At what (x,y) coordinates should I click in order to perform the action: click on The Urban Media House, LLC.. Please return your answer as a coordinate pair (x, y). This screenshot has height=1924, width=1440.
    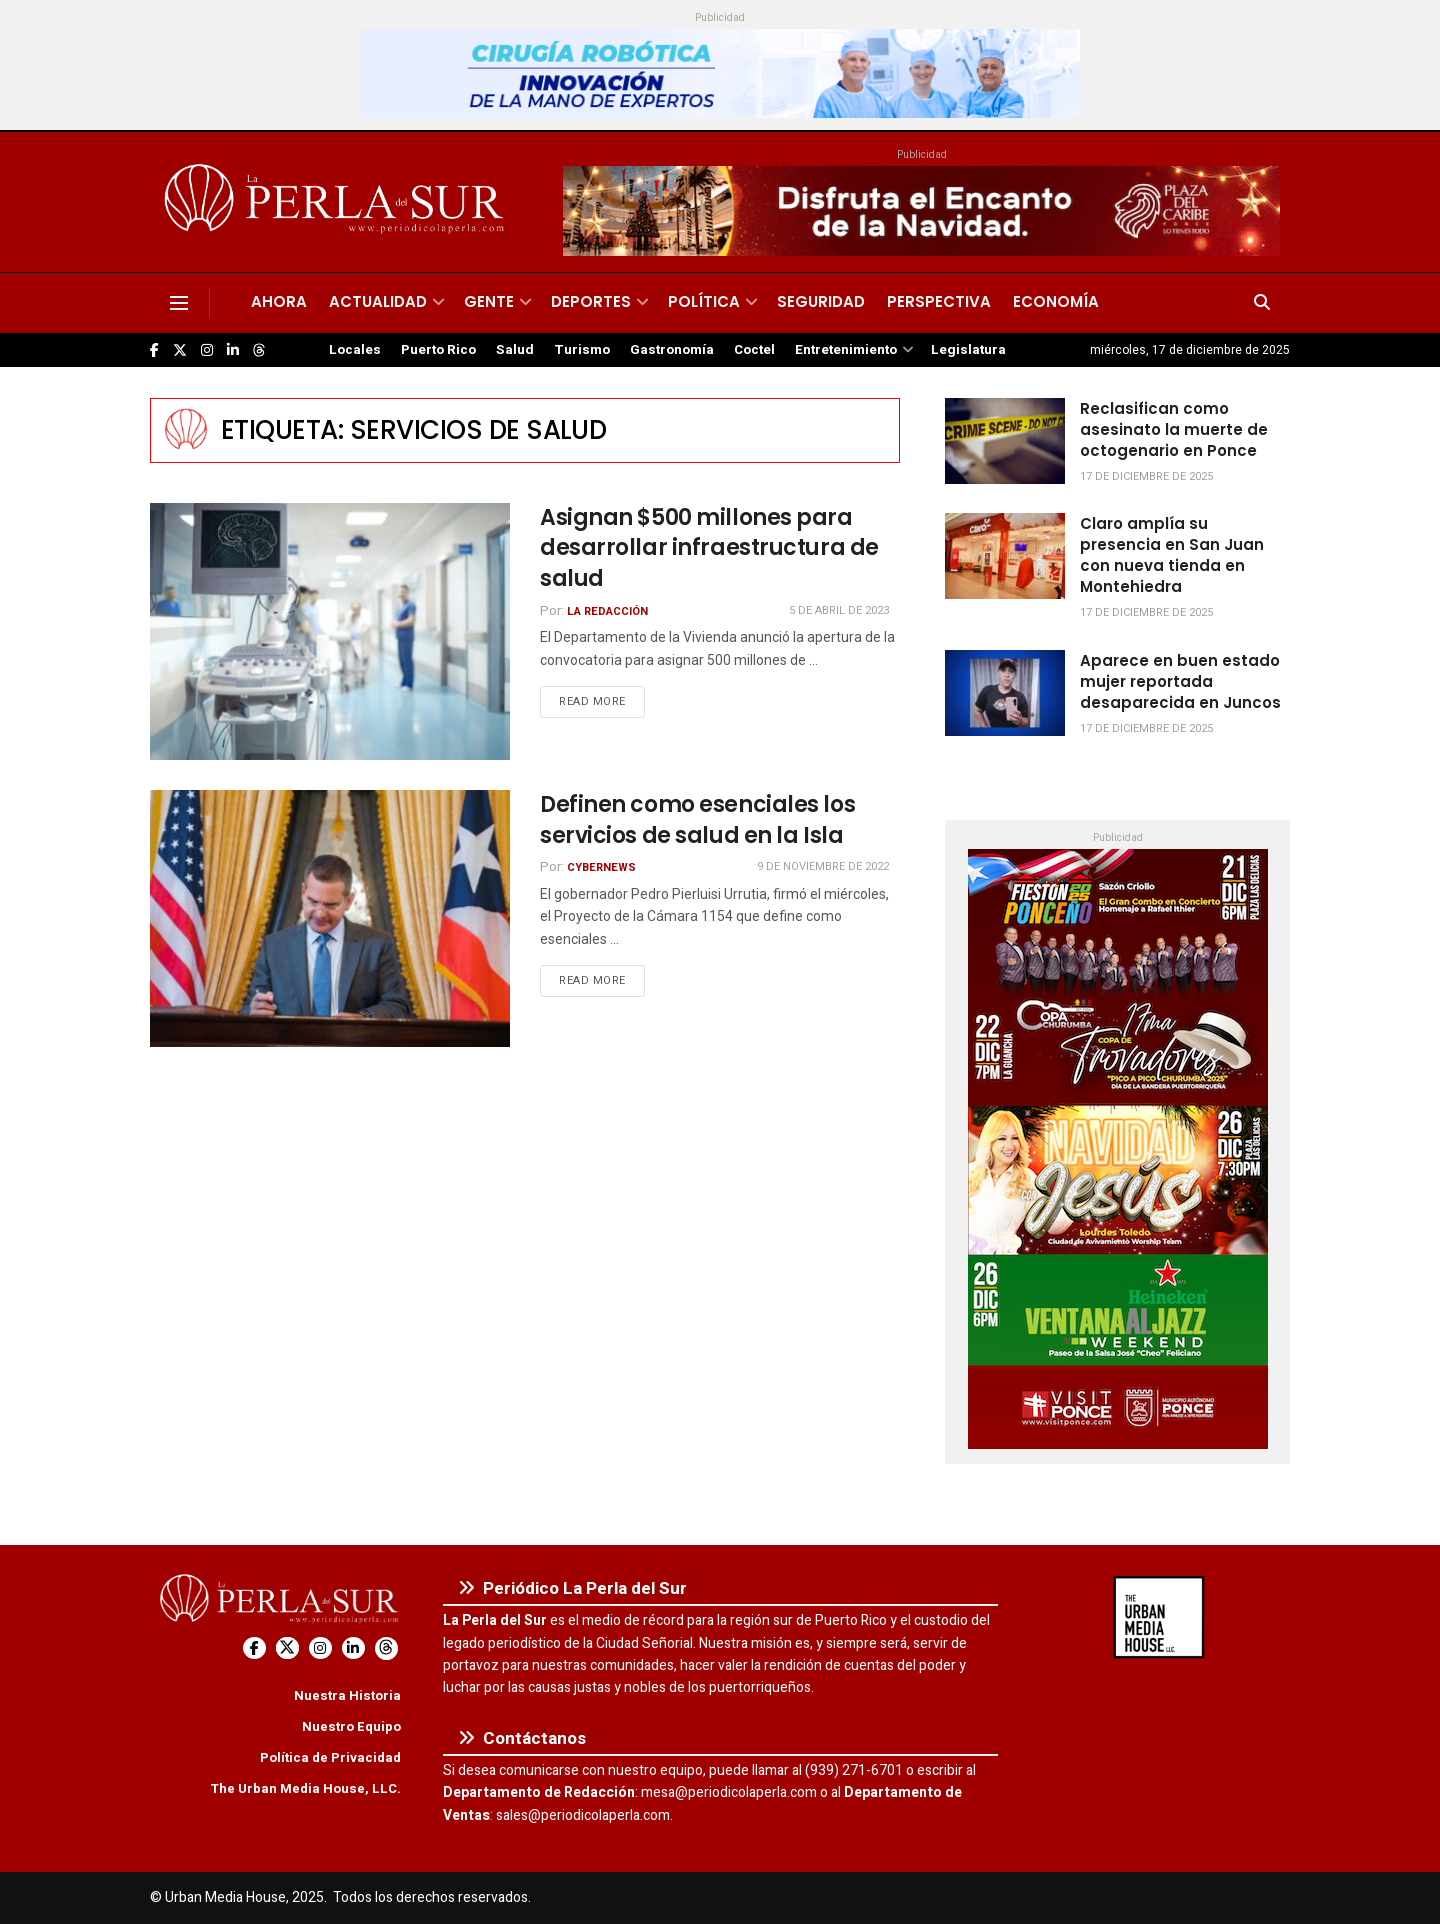
    Looking at the image, I should click on (305, 1788).